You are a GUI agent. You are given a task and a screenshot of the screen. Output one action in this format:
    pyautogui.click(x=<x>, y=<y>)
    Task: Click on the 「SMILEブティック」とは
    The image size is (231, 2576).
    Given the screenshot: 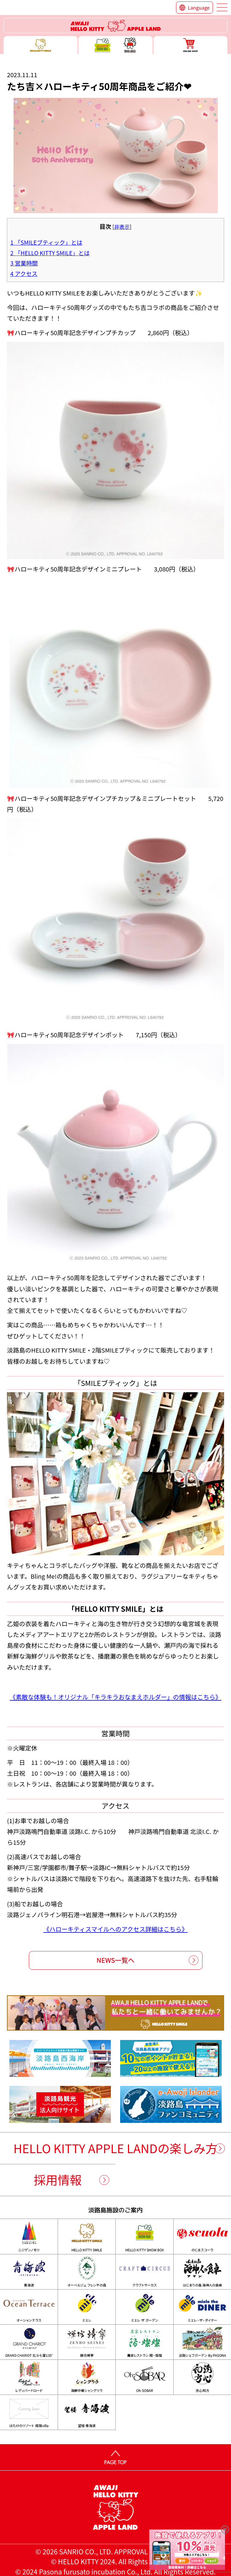 What is the action you would take?
    pyautogui.click(x=46, y=242)
    